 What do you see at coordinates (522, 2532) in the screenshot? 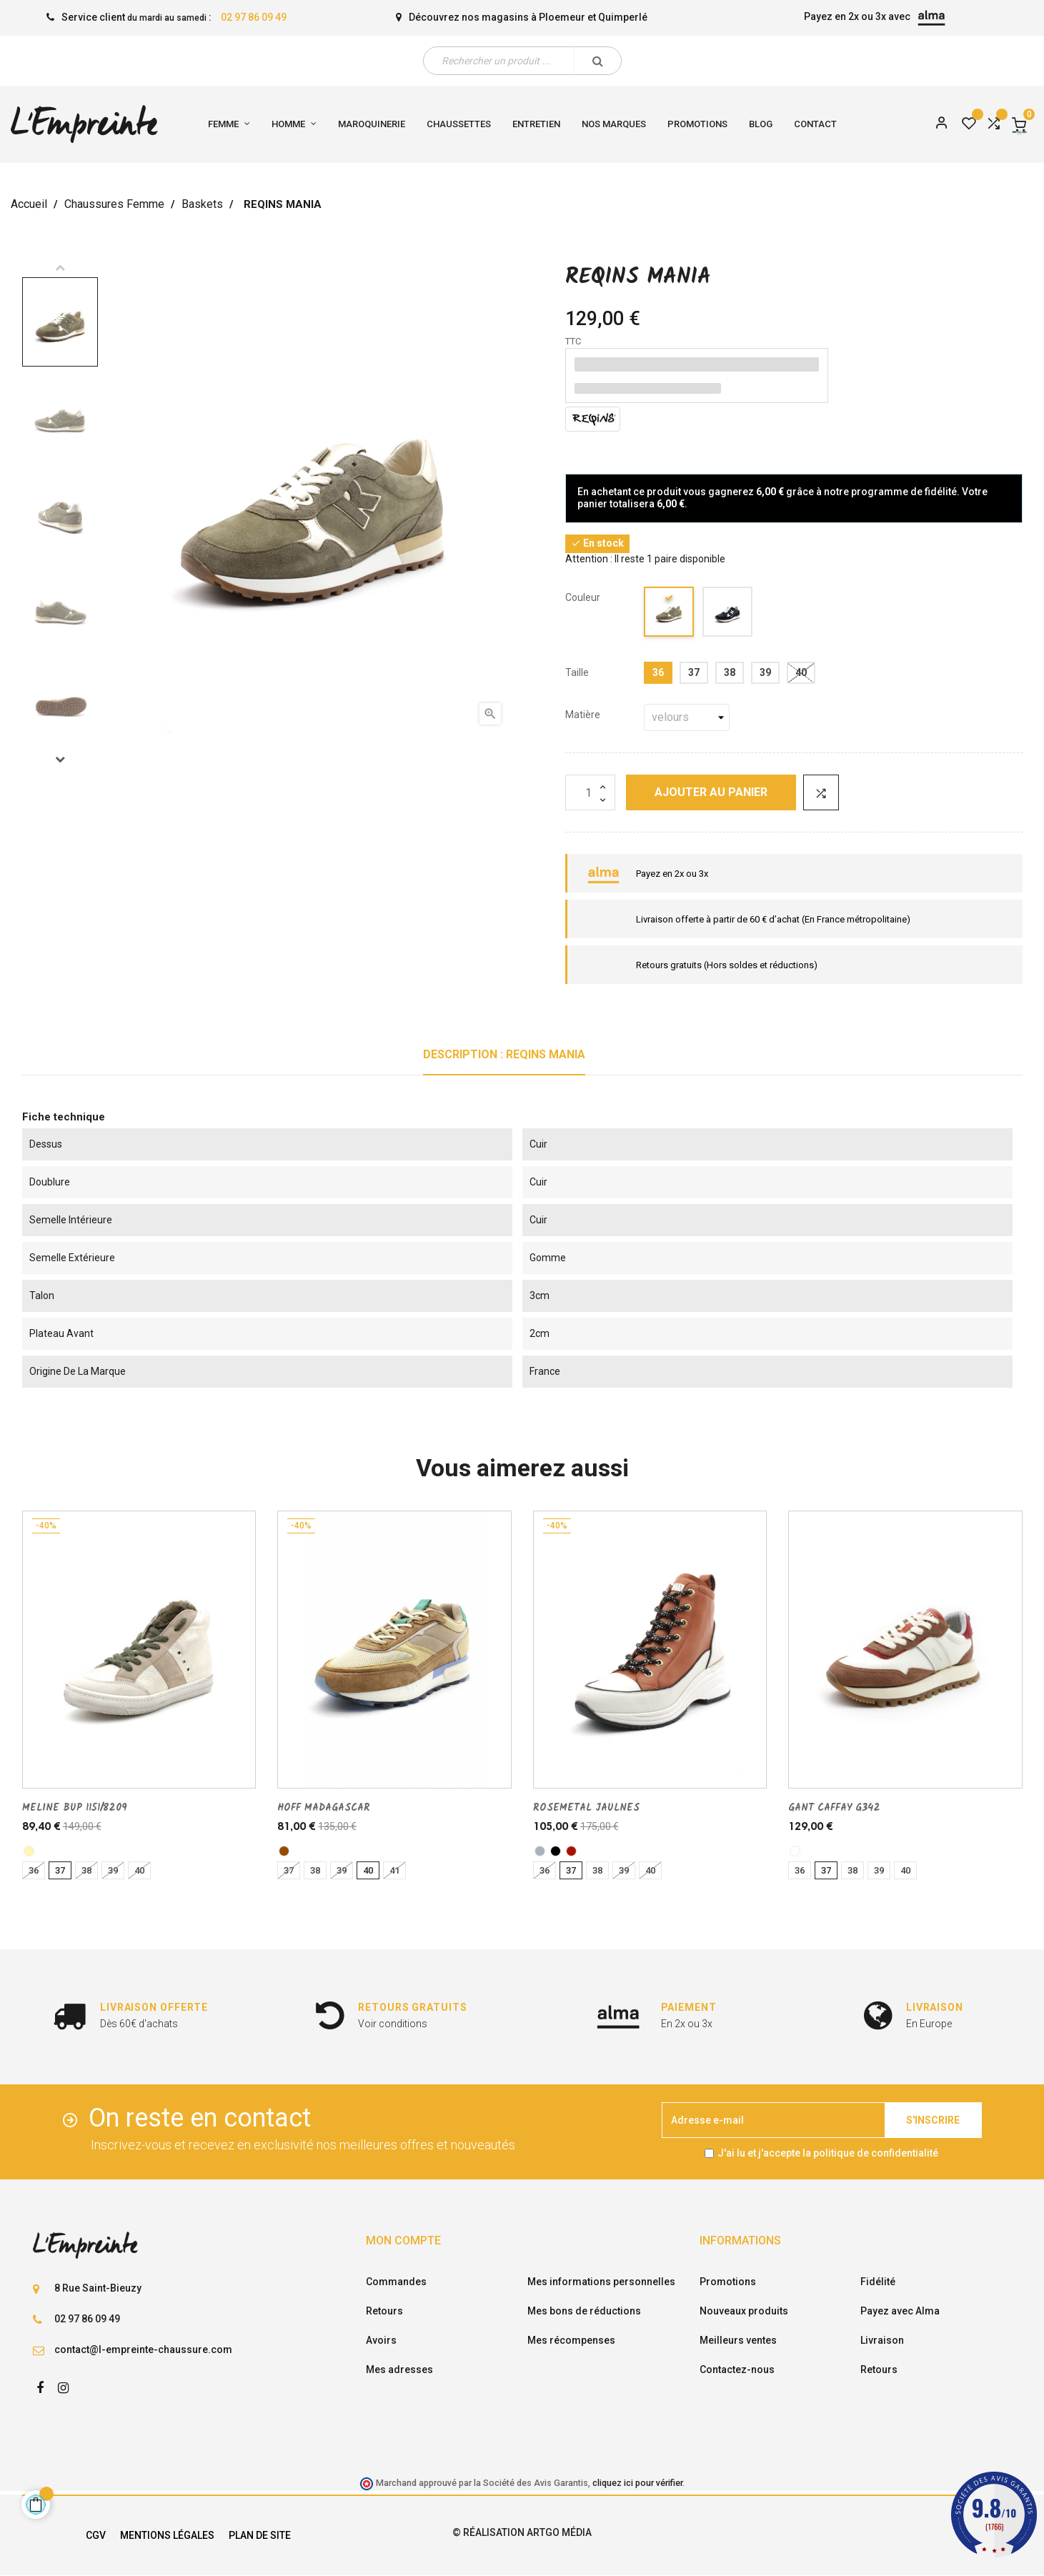
I see `© Réalisation Artgo Média` at bounding box center [522, 2532].